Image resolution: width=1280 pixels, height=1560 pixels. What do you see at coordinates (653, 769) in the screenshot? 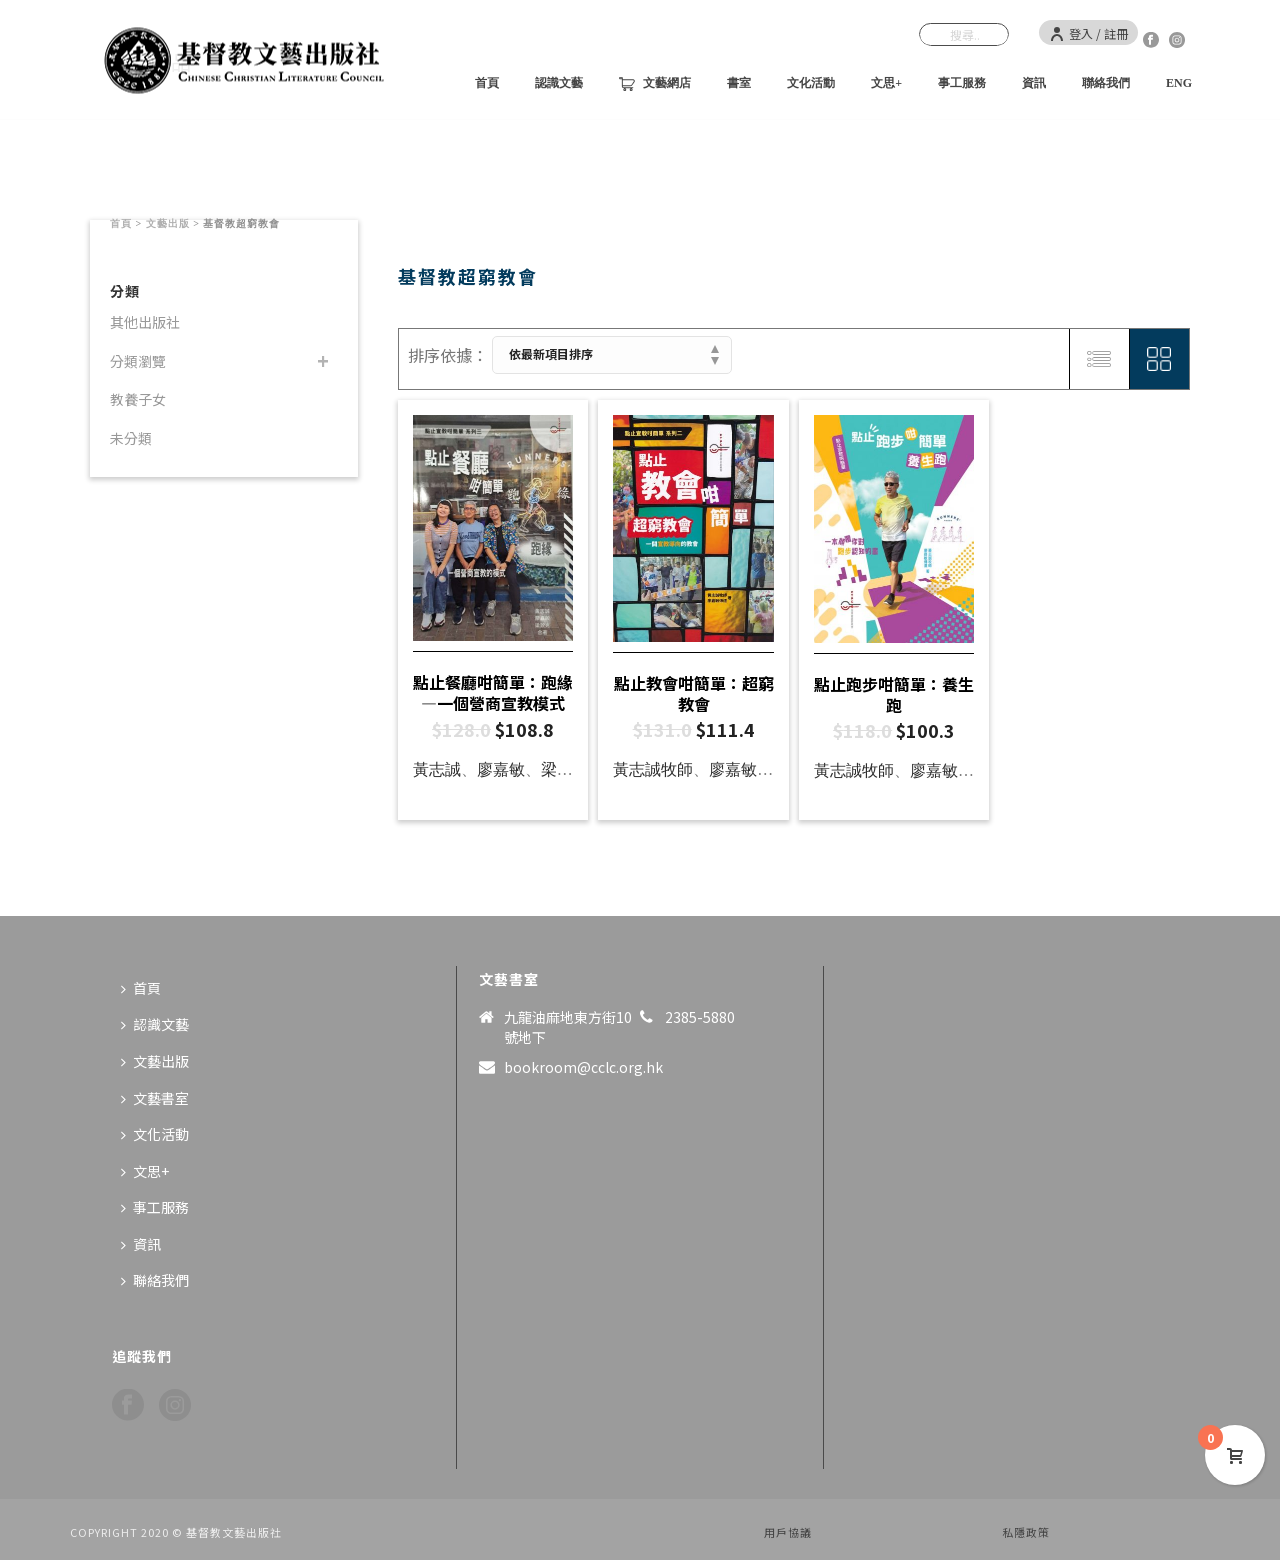
I see `黃志誠牧師` at bounding box center [653, 769].